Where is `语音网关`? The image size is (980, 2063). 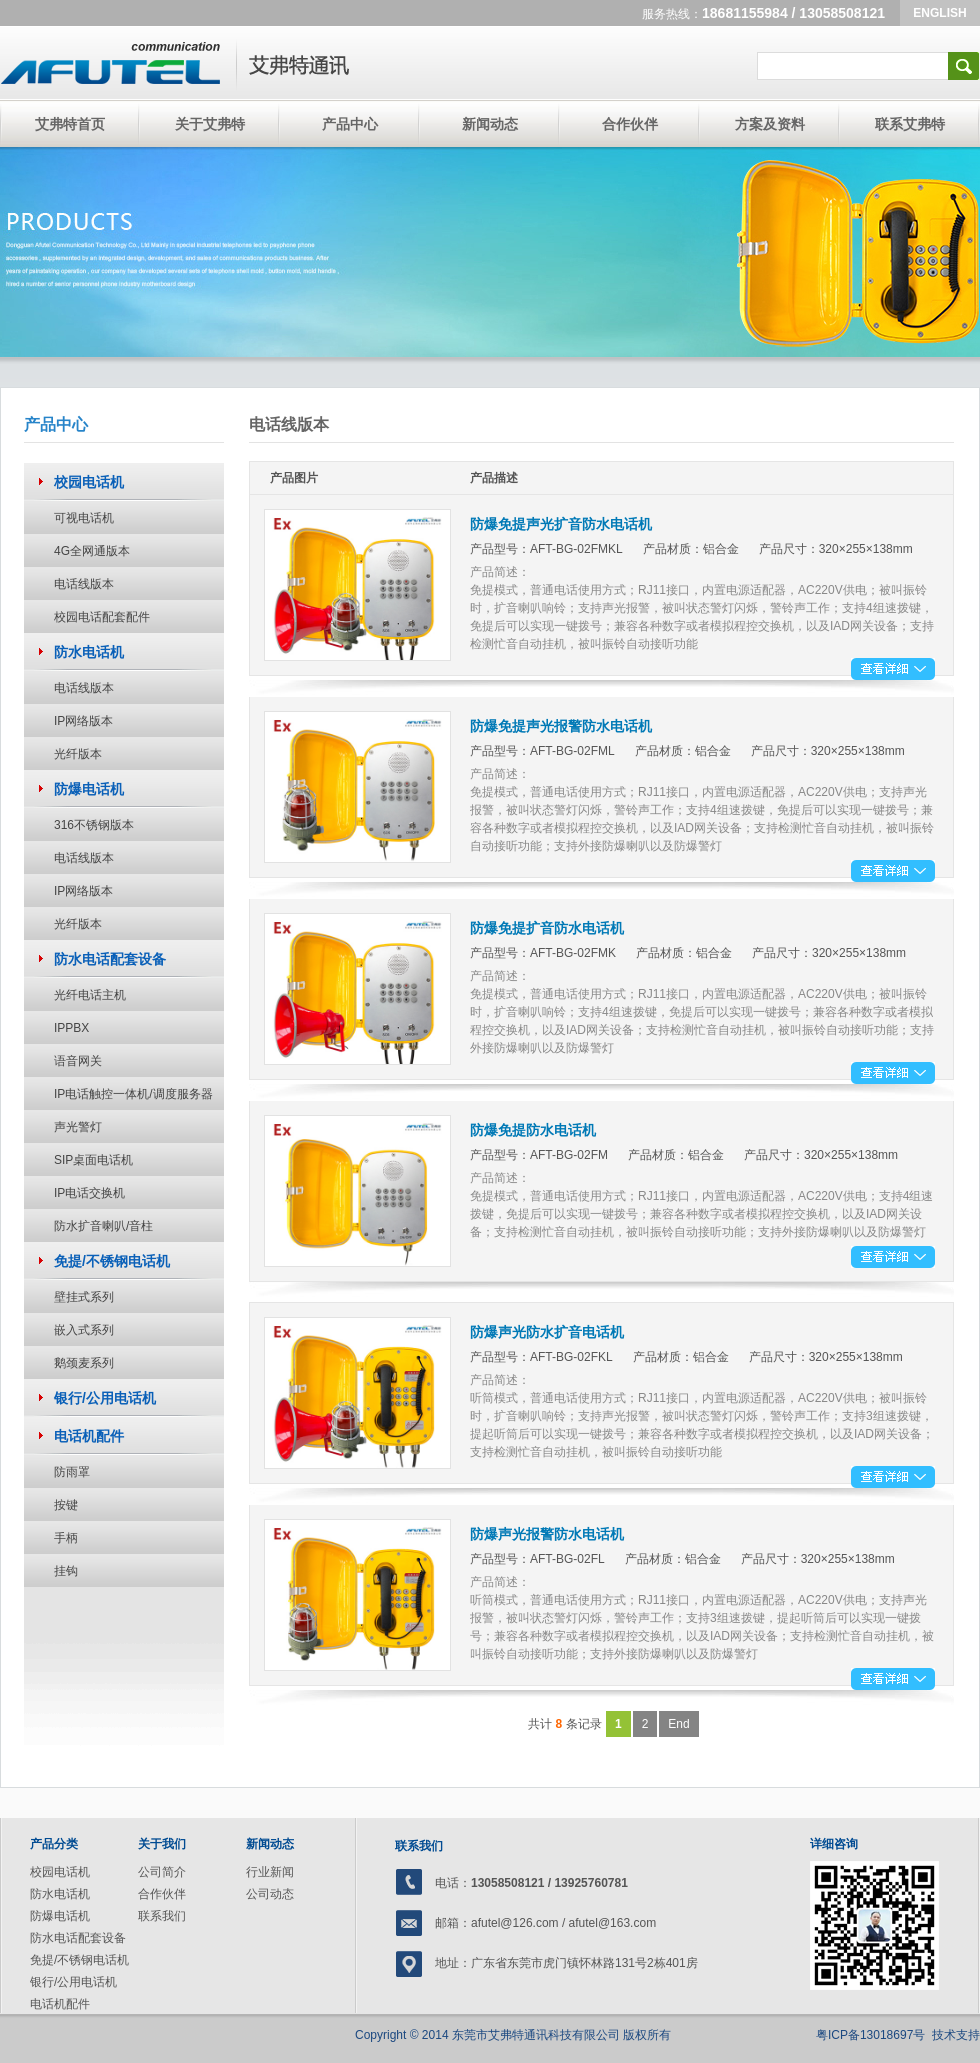 语音网关 is located at coordinates (78, 1061).